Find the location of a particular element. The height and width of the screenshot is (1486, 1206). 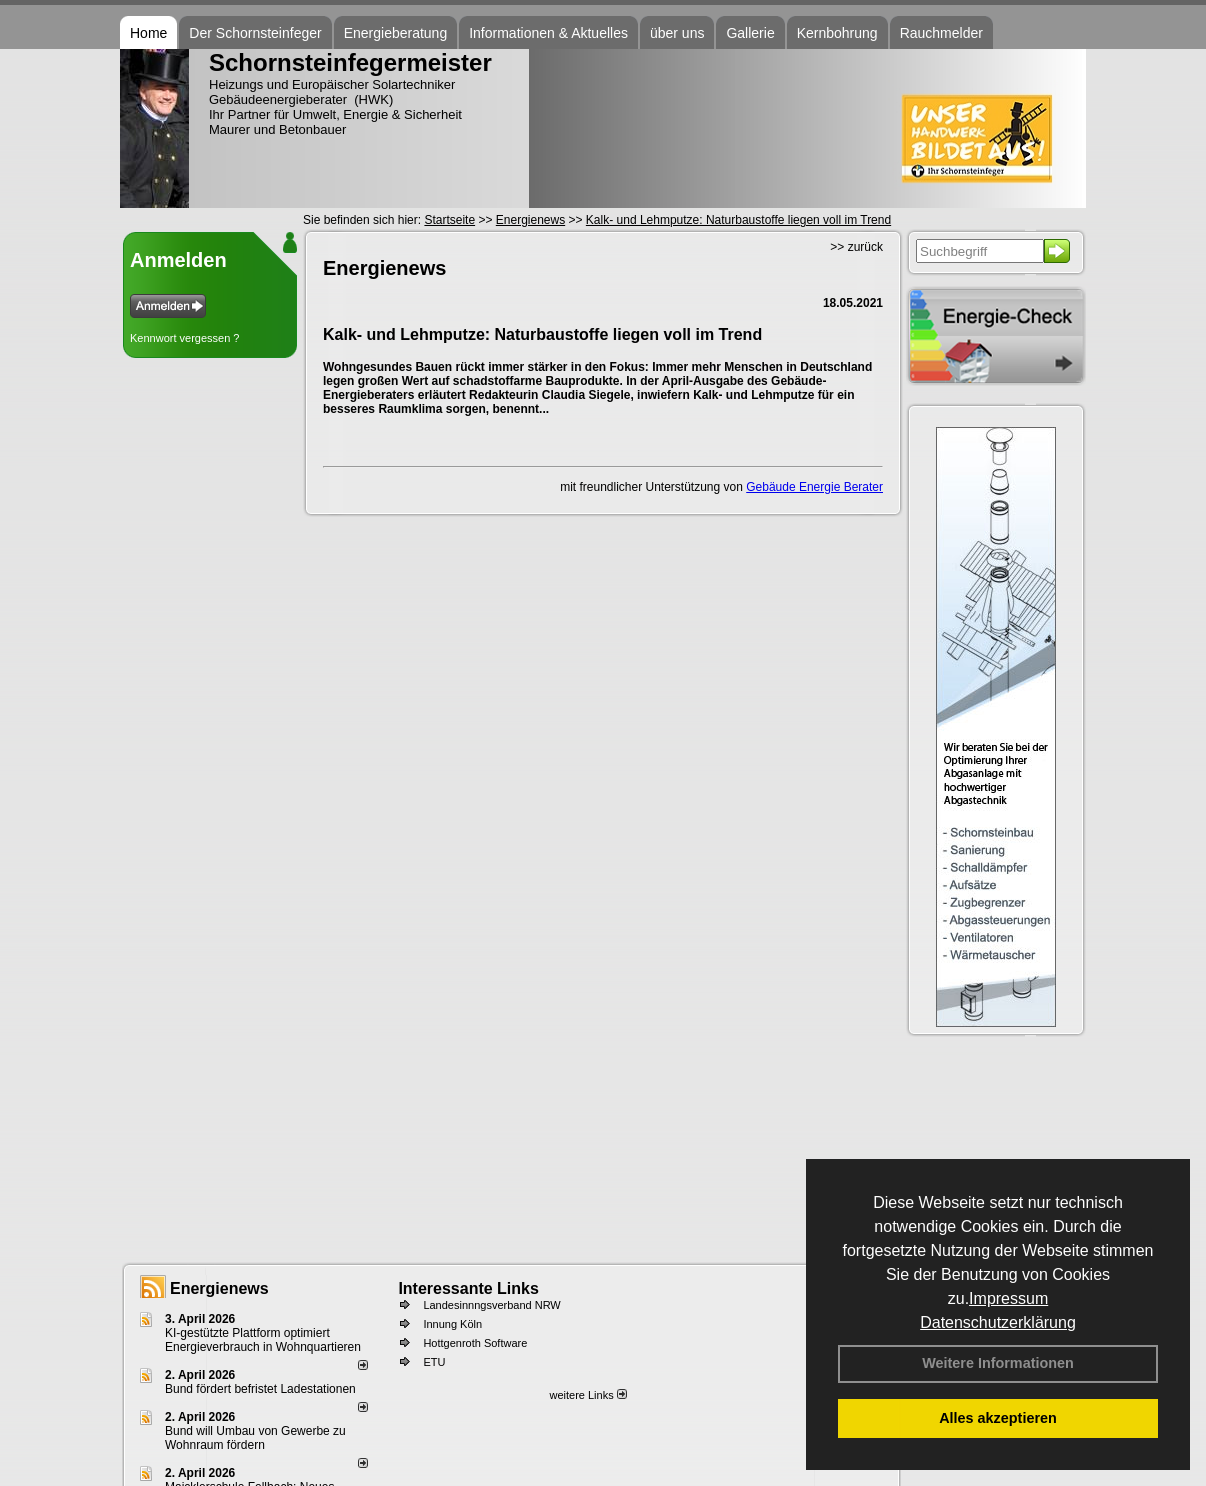

KI-gestützte Plattform optimiert Energieverbrauch in Wohnquartieren is located at coordinates (263, 1340).